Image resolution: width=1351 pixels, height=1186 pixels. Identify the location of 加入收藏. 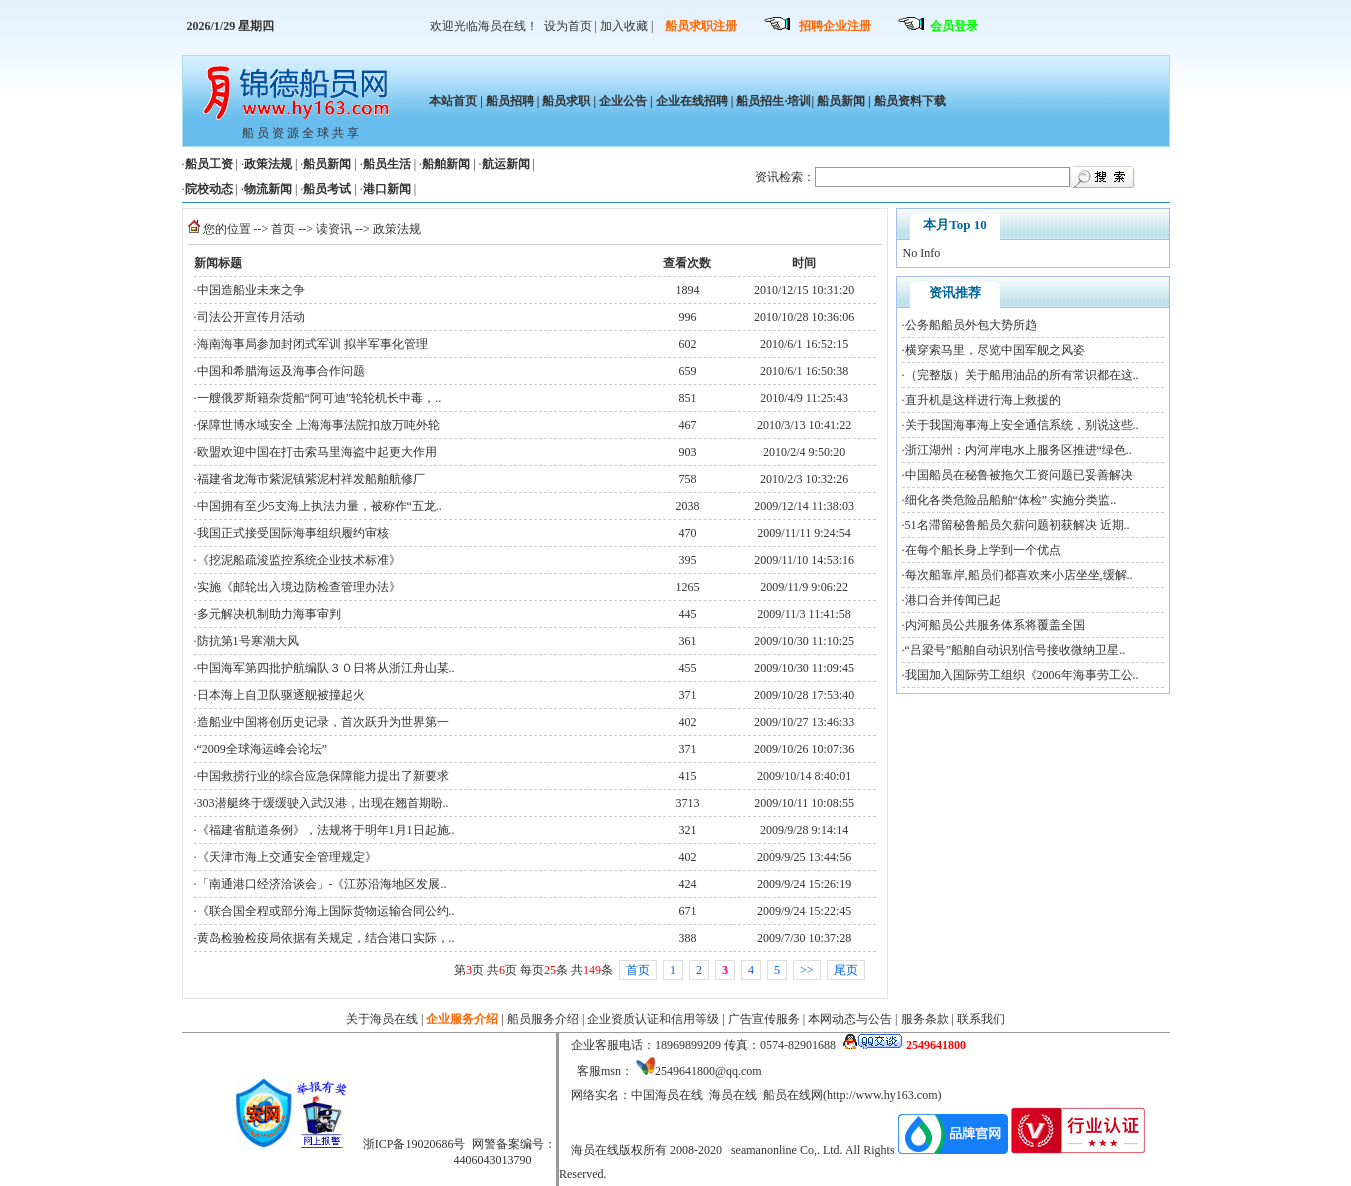
(624, 26).